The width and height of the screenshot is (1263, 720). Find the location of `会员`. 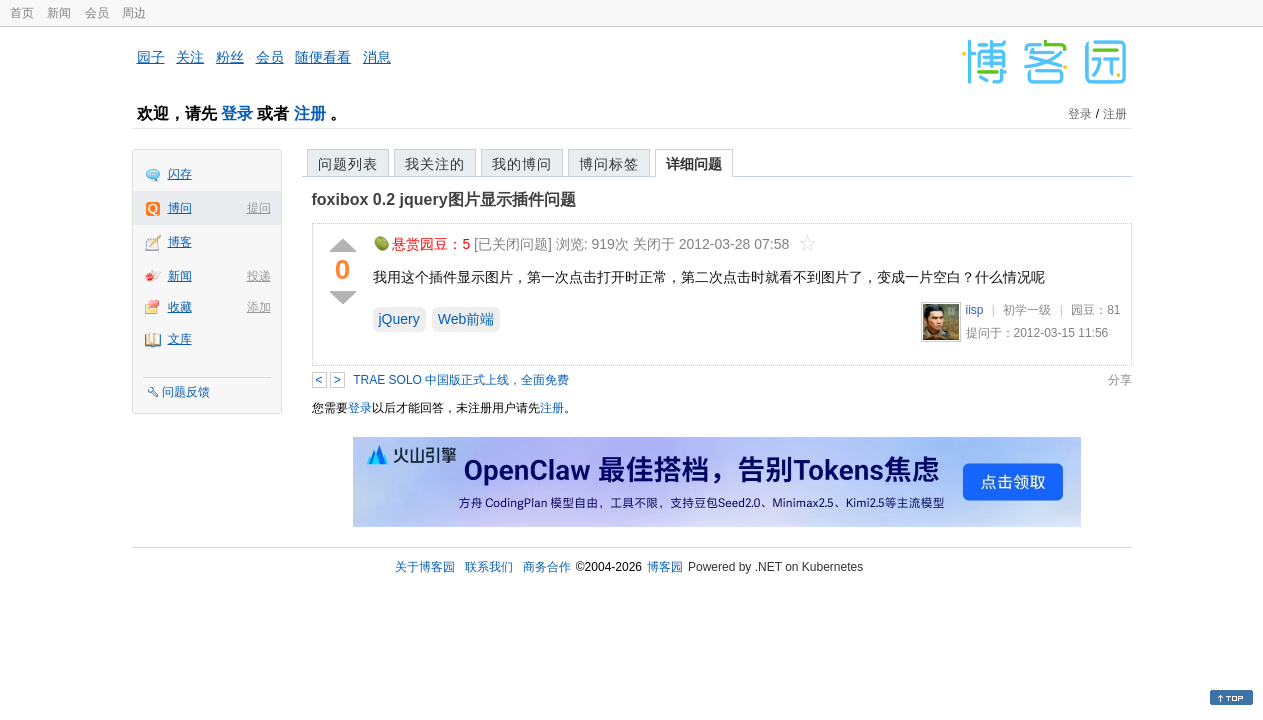

会员 is located at coordinates (97, 13).